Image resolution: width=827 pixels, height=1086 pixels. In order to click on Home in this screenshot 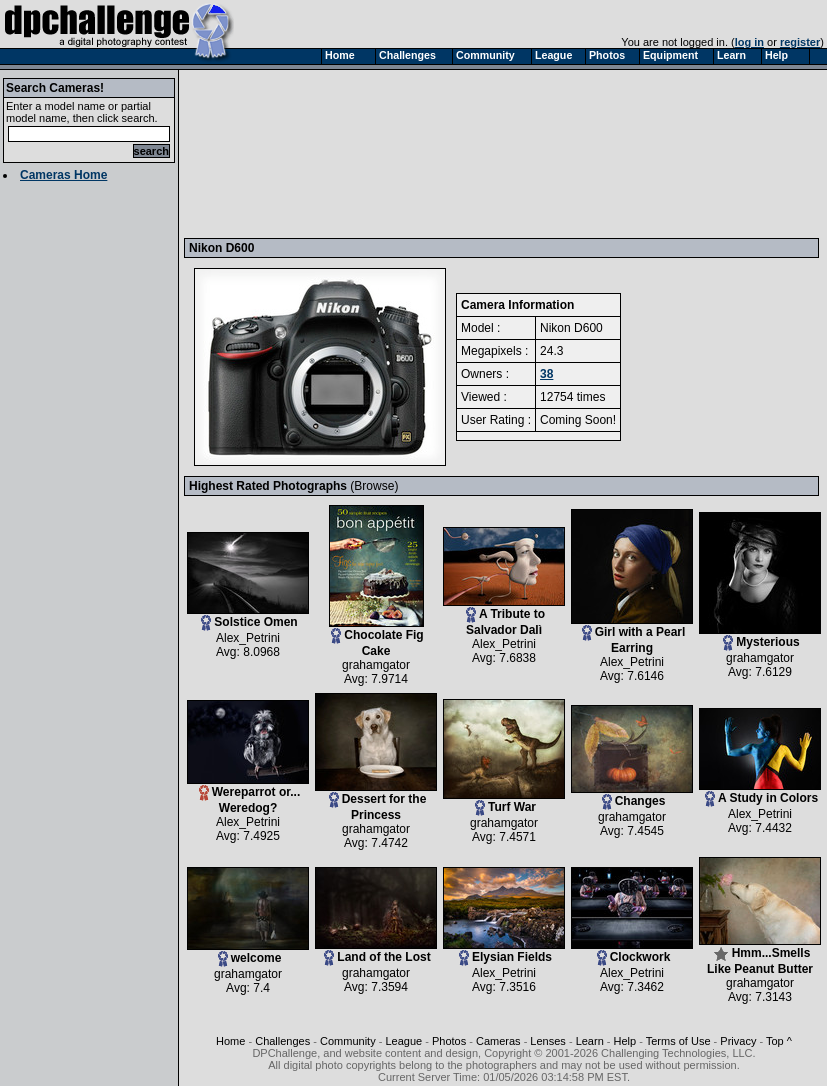, I will do `click(230, 1041)`.